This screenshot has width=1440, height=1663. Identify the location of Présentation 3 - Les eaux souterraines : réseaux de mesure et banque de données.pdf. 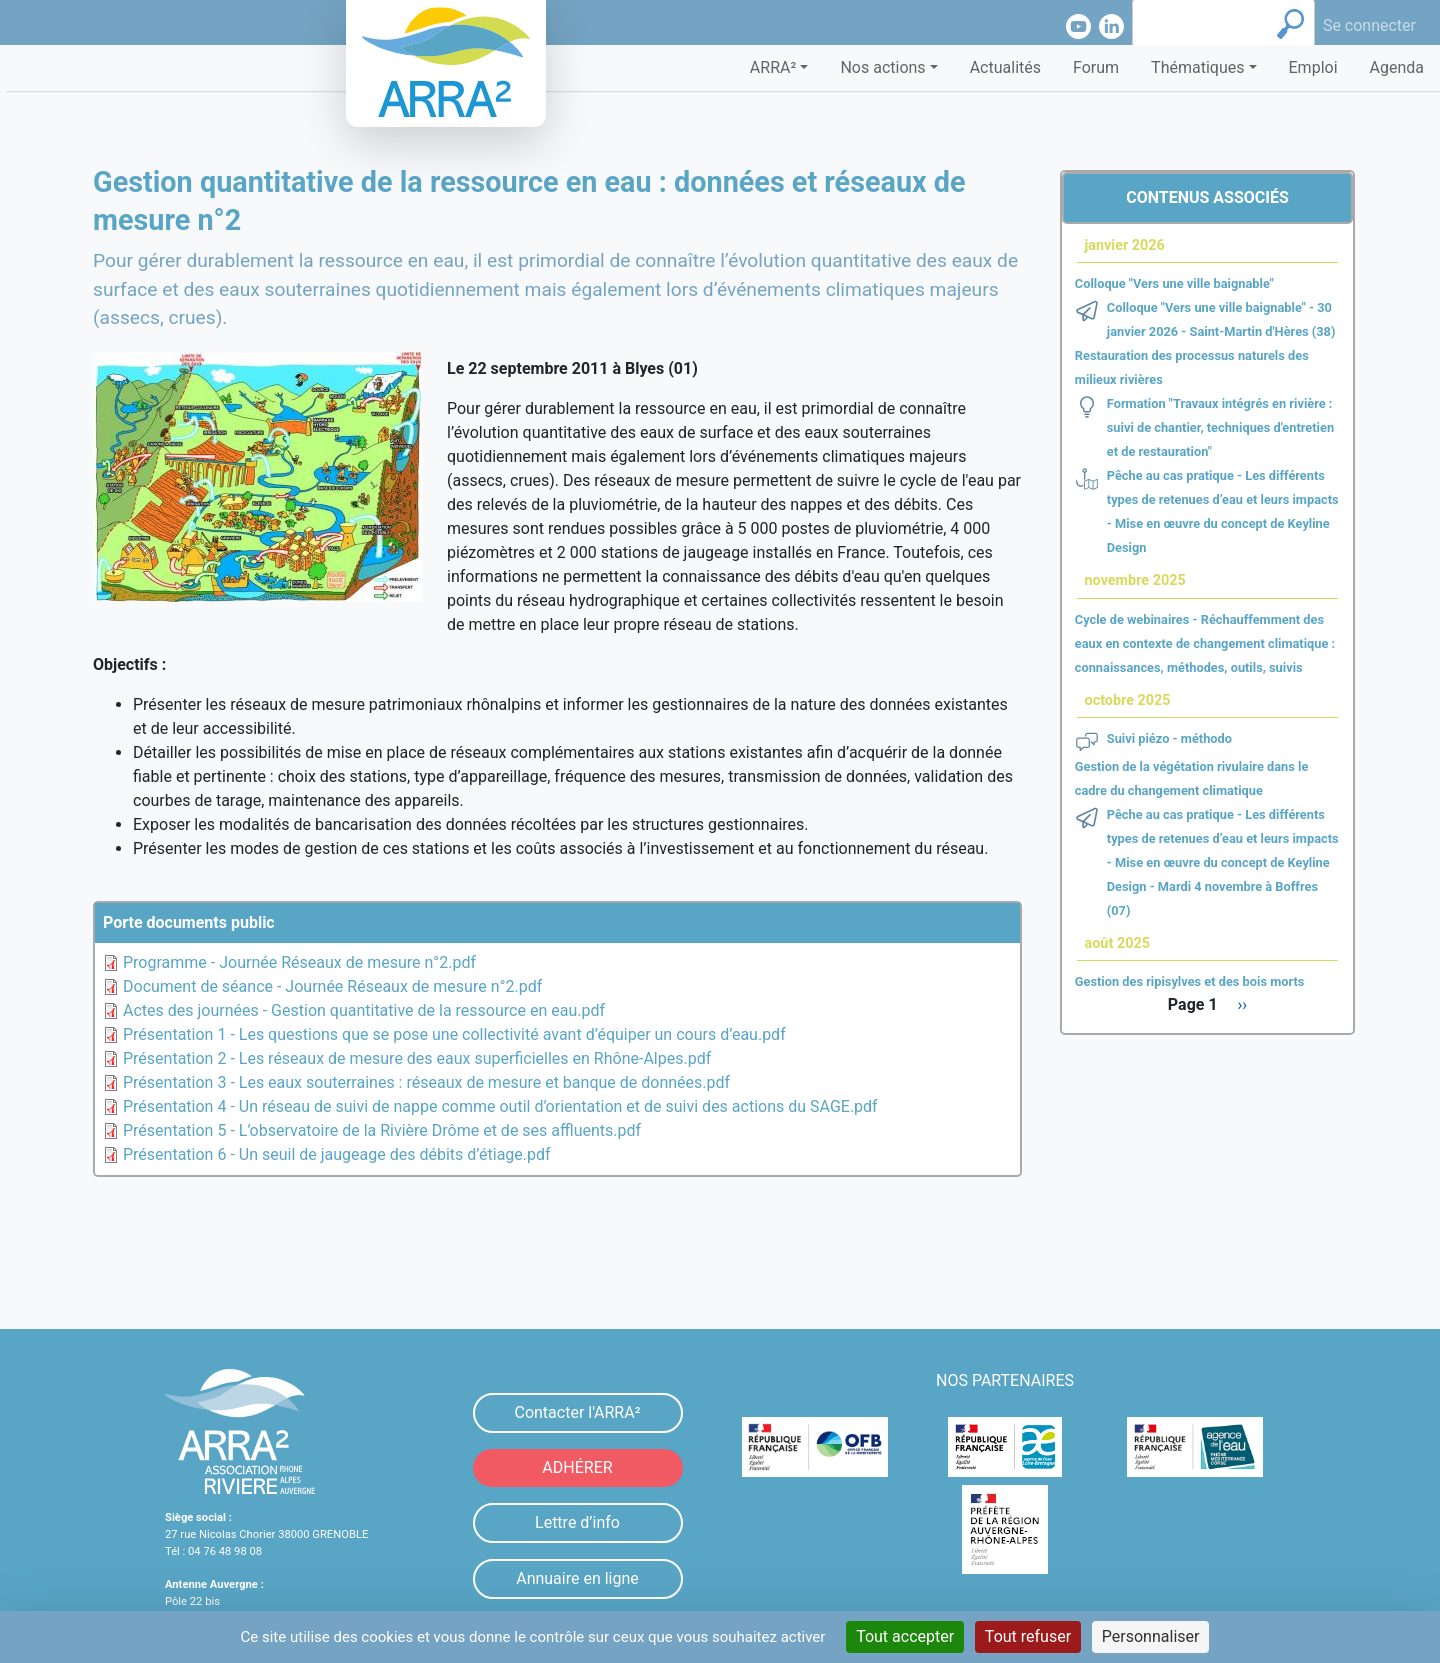
(426, 1082).